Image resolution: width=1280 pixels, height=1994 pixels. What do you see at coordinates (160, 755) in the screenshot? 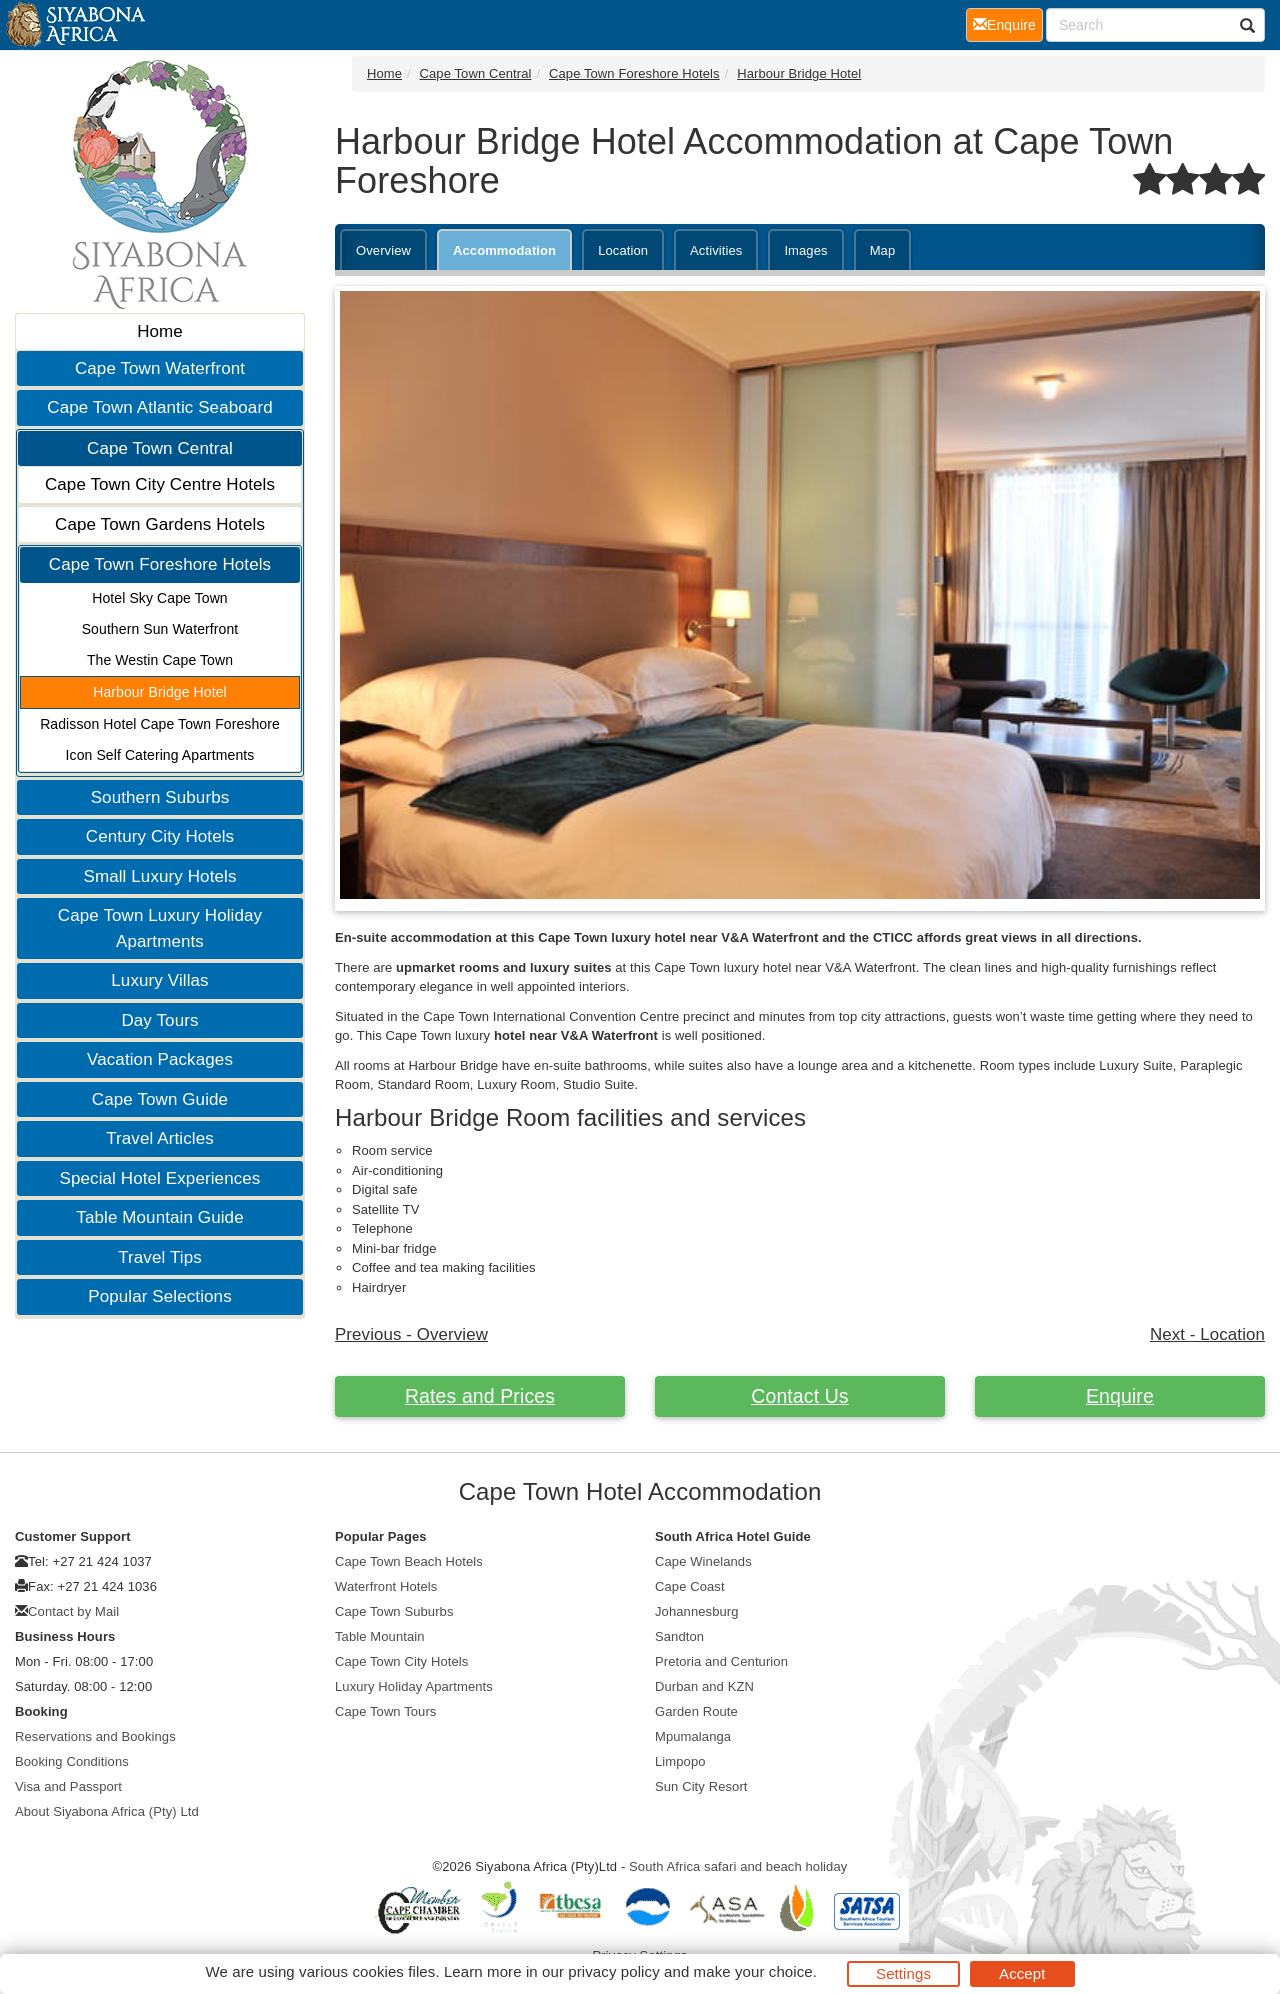
I see `Icon Self Catering Apartments` at bounding box center [160, 755].